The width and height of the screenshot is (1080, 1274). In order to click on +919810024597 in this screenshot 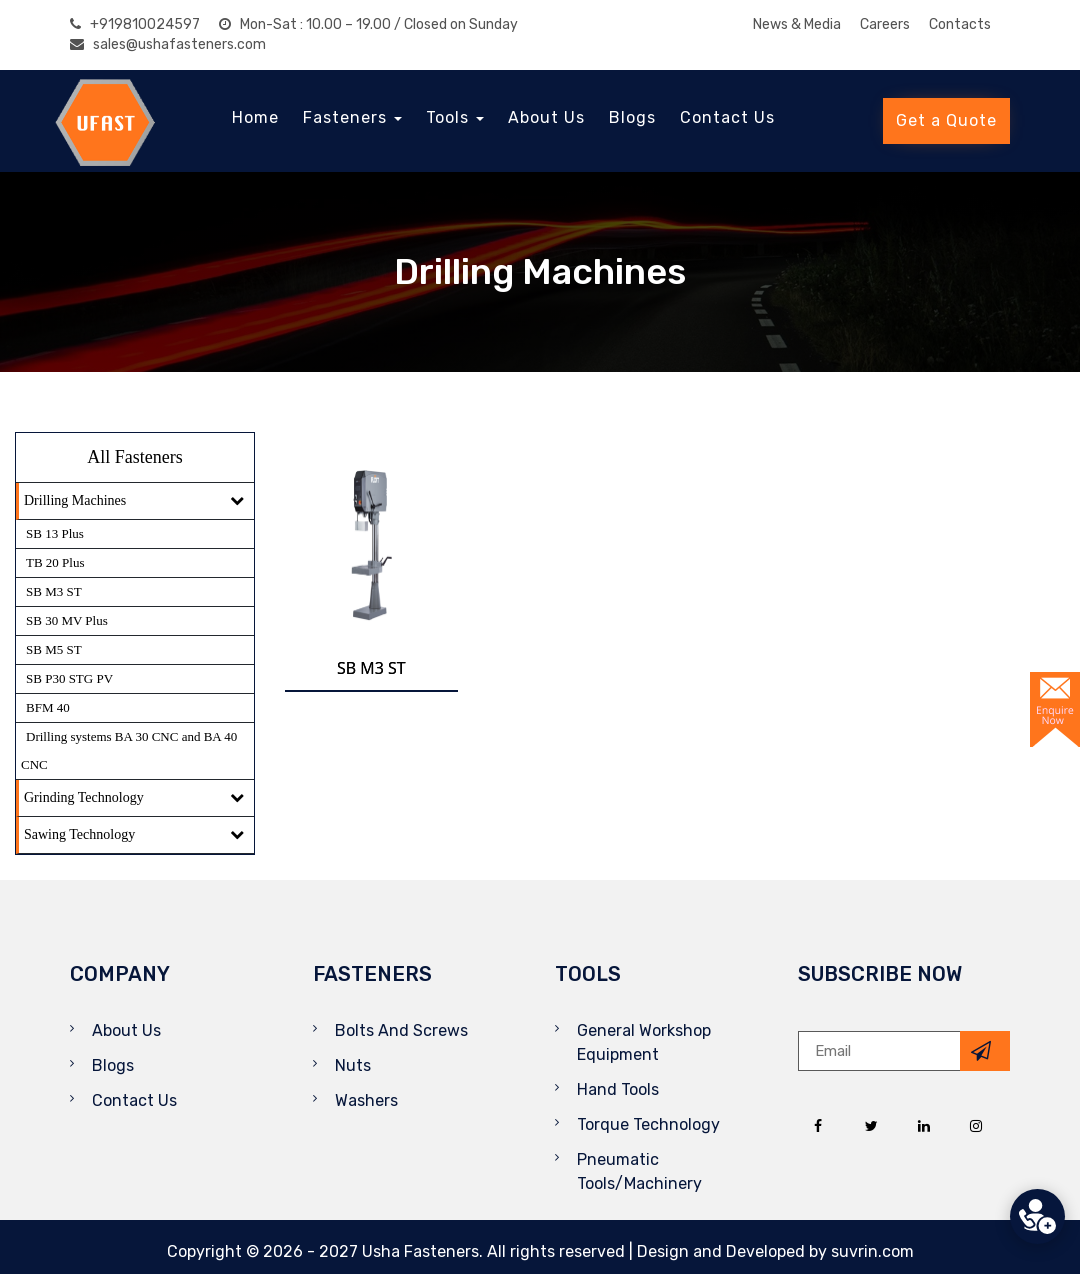, I will do `click(135, 24)`.